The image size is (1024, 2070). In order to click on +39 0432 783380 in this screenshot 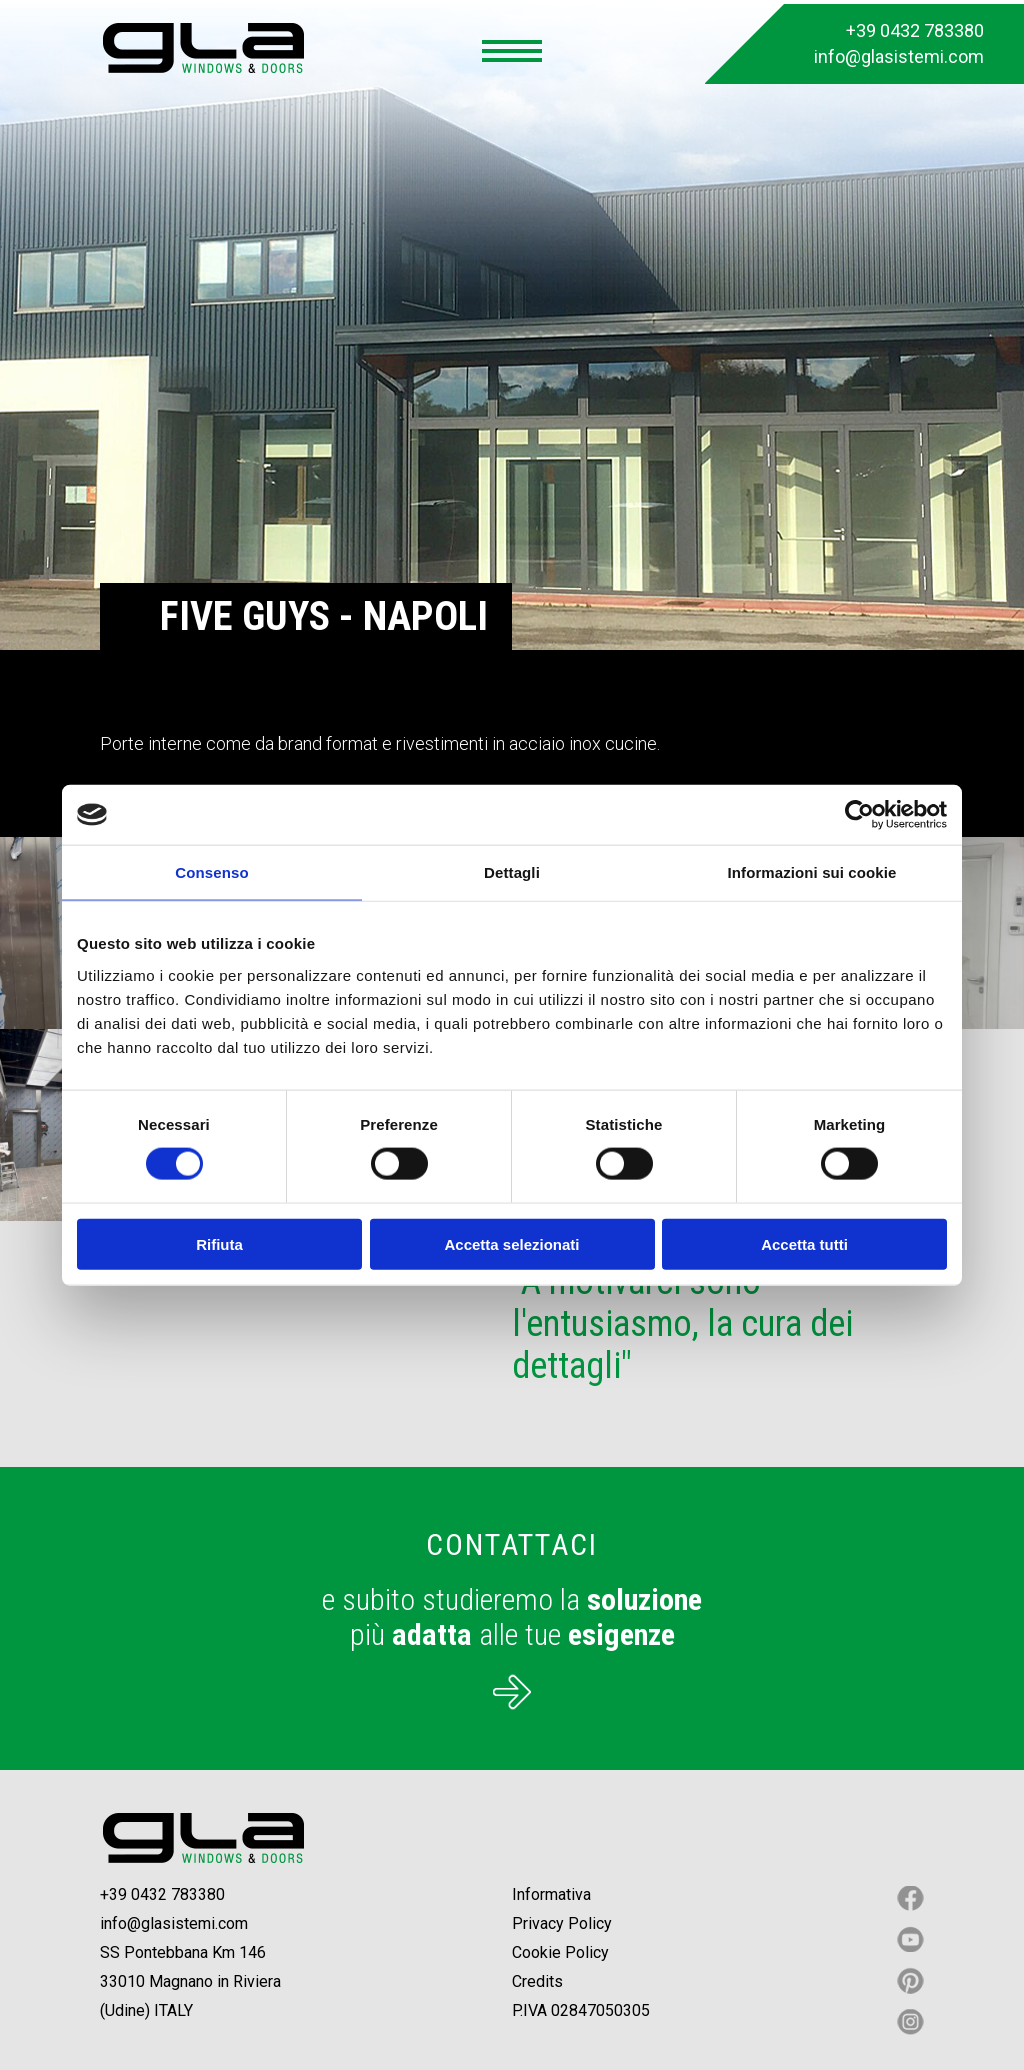, I will do `click(915, 30)`.